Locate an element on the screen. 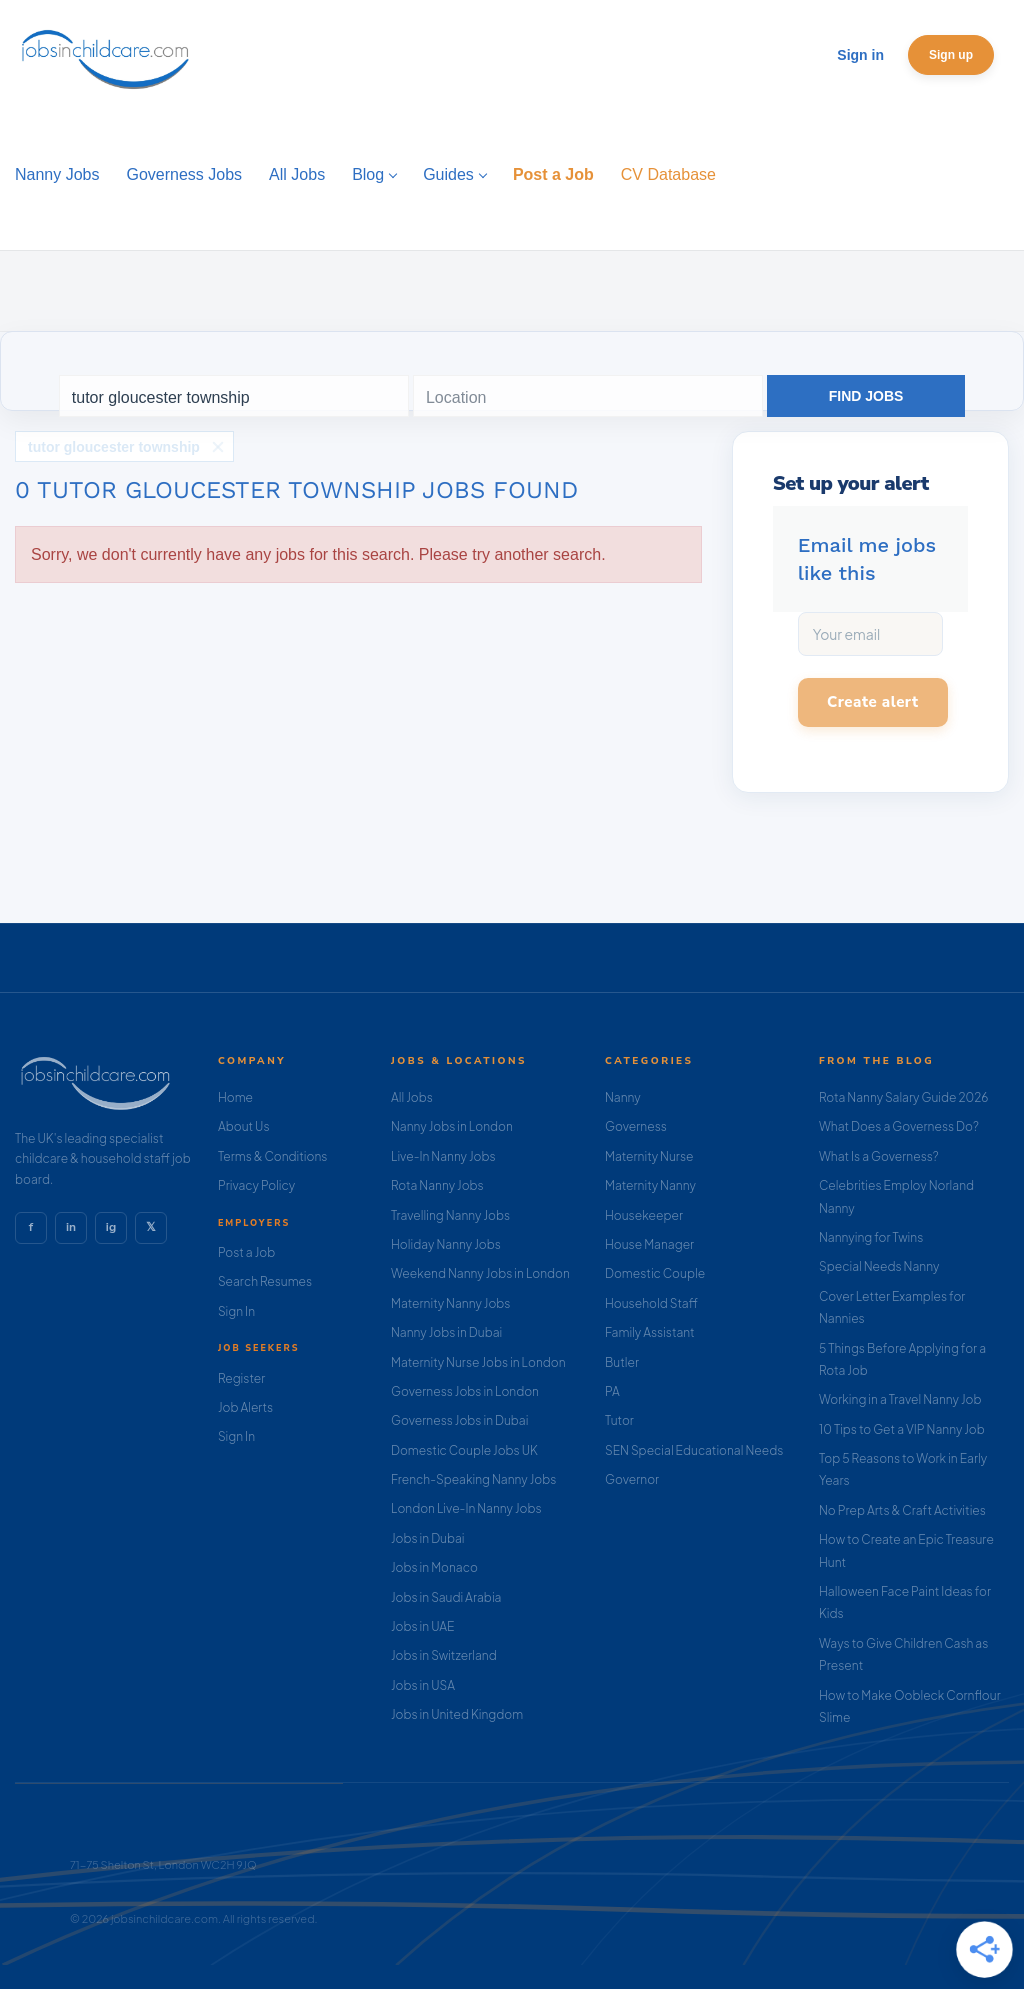  Sign in is located at coordinates (860, 55).